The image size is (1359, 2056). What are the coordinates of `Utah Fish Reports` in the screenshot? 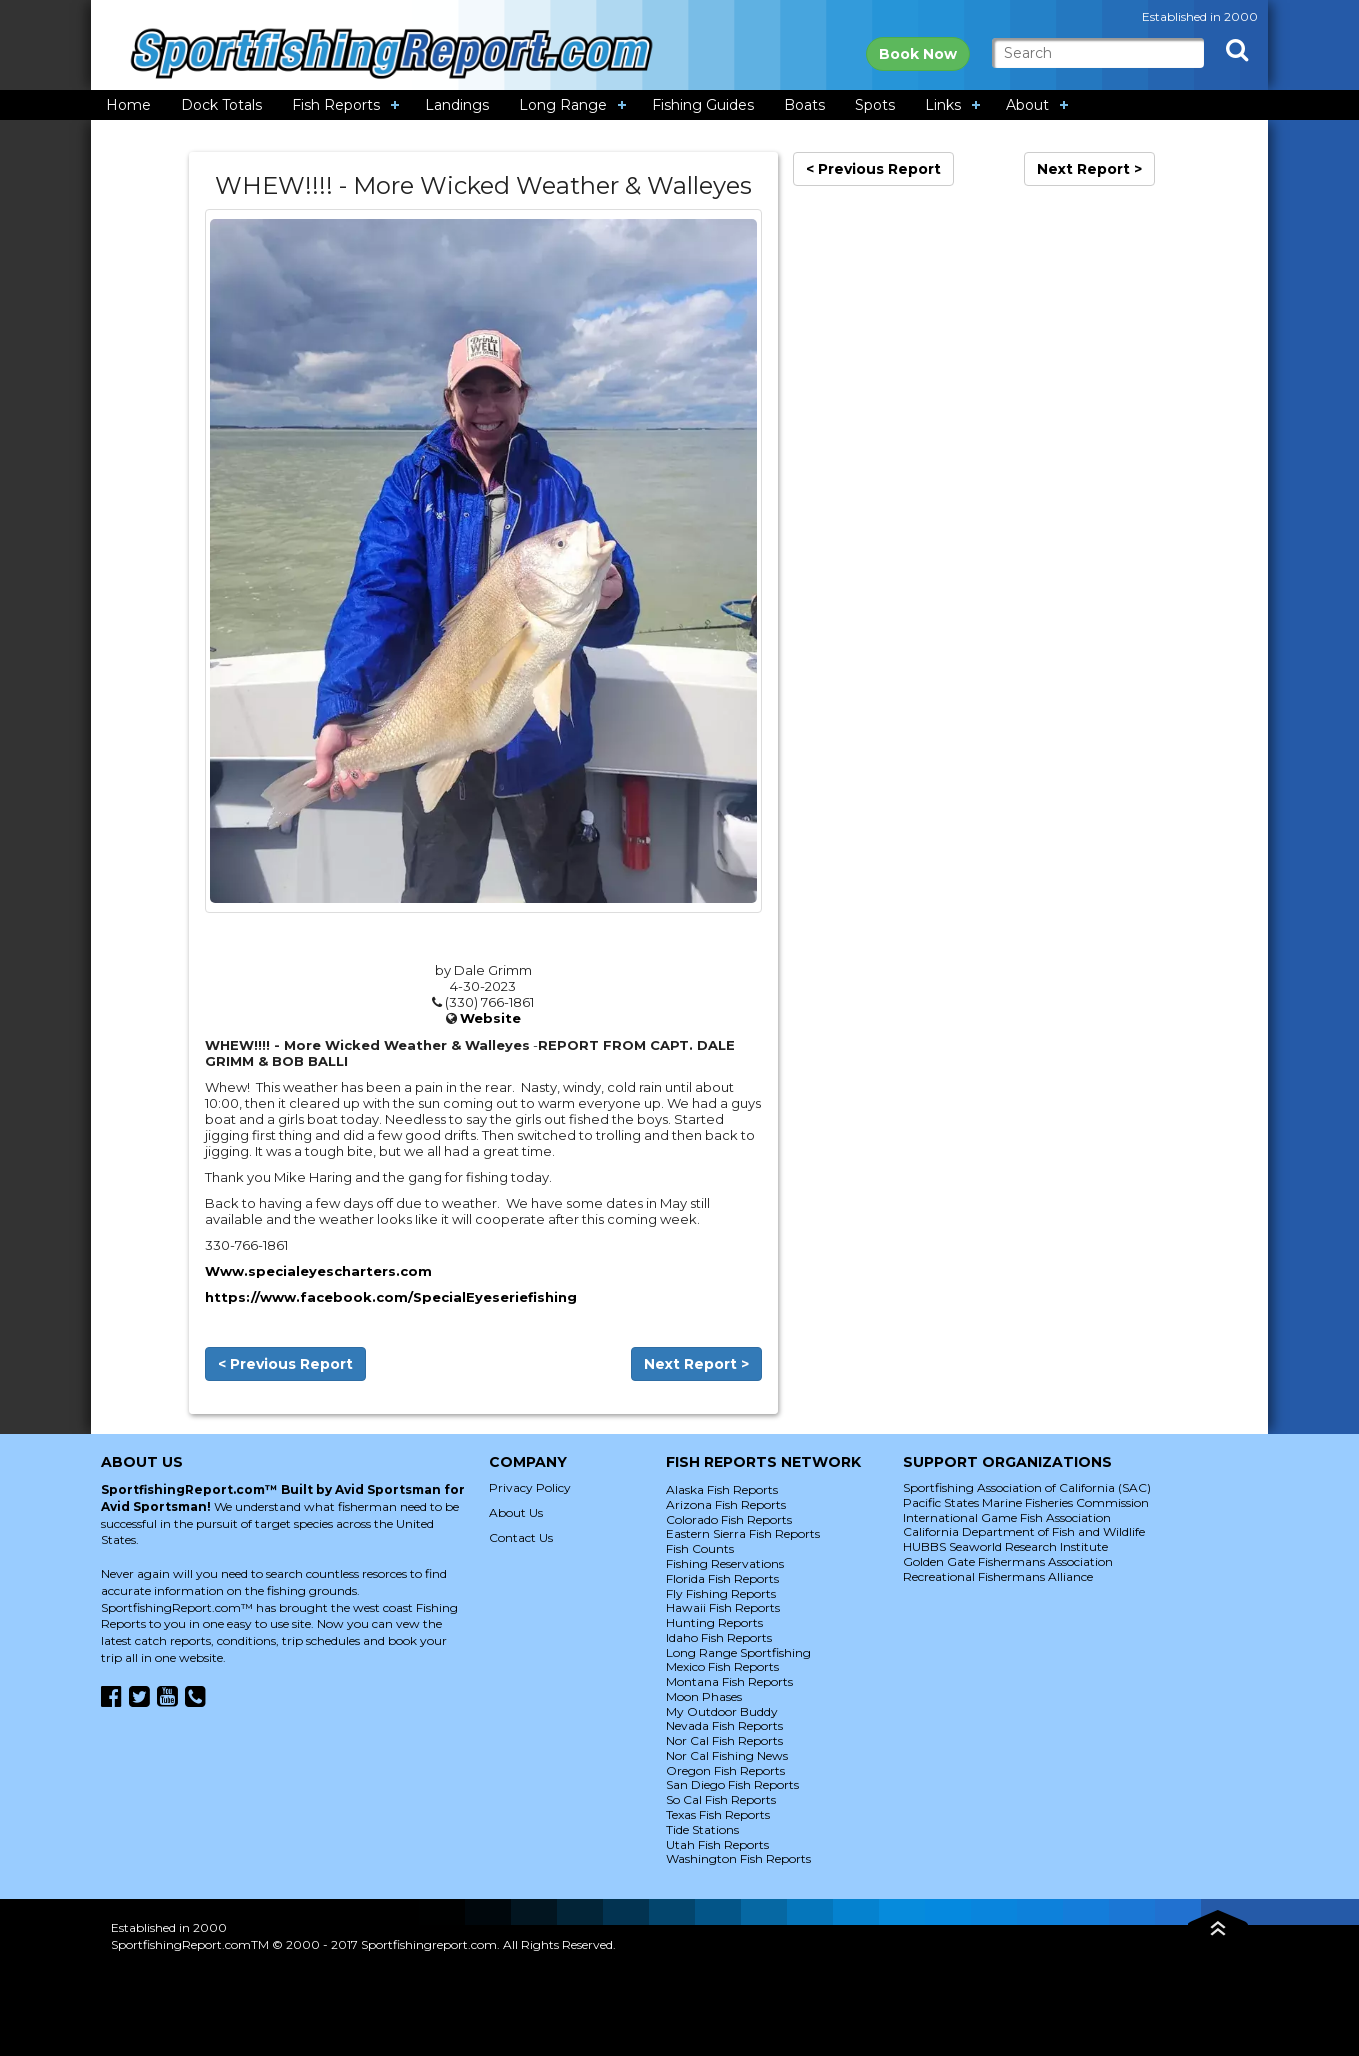 It's located at (717, 1844).